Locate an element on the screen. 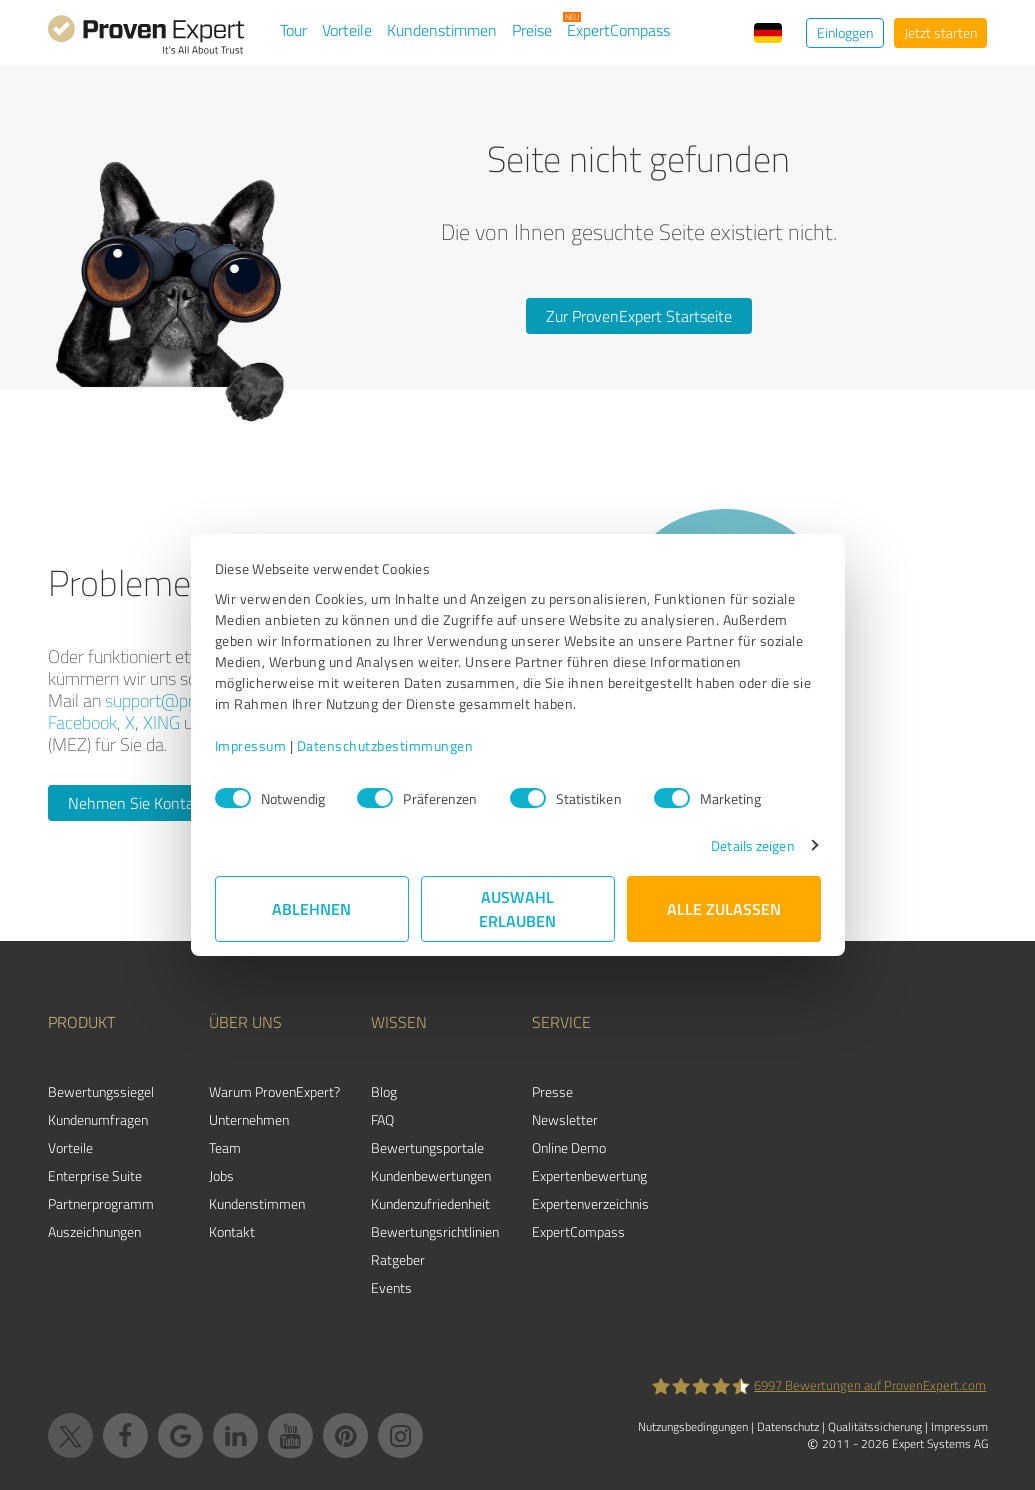  Auswahl erlauben is located at coordinates (517, 908).